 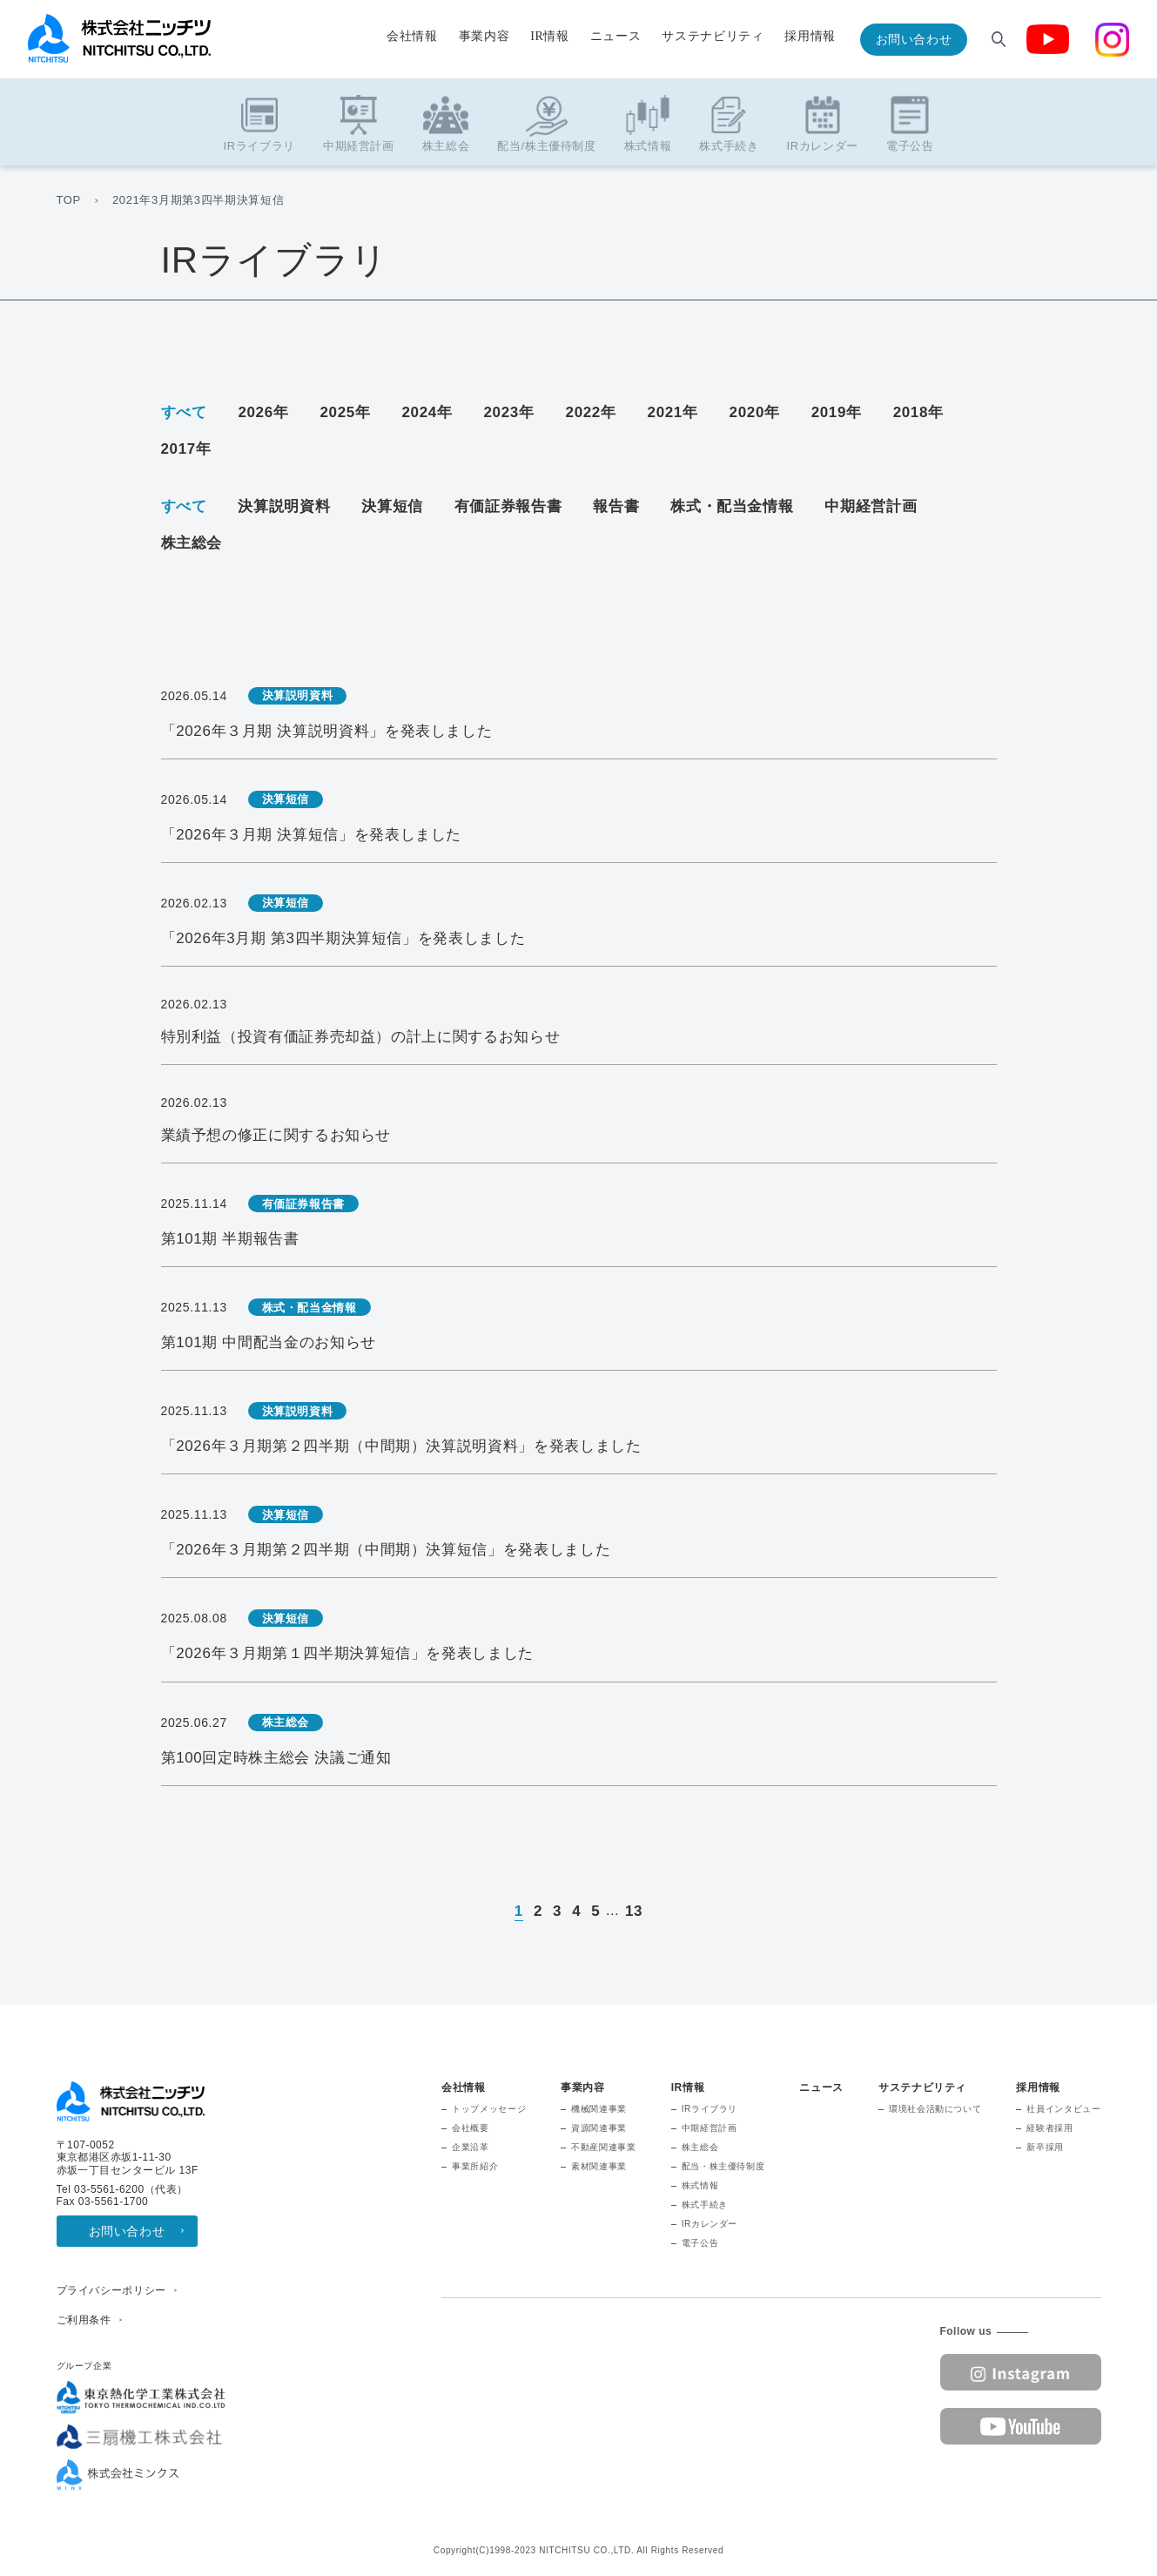 What do you see at coordinates (599, 2128) in the screenshot?
I see `資源関連事業` at bounding box center [599, 2128].